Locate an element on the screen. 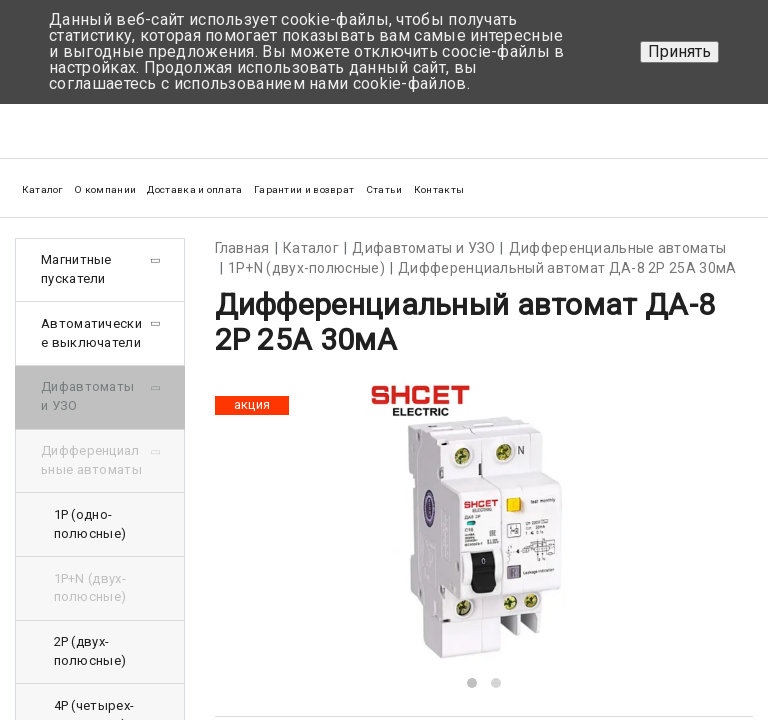 This screenshot has height=720, width=768. Дифференциальные автоматы is located at coordinates (91, 460).